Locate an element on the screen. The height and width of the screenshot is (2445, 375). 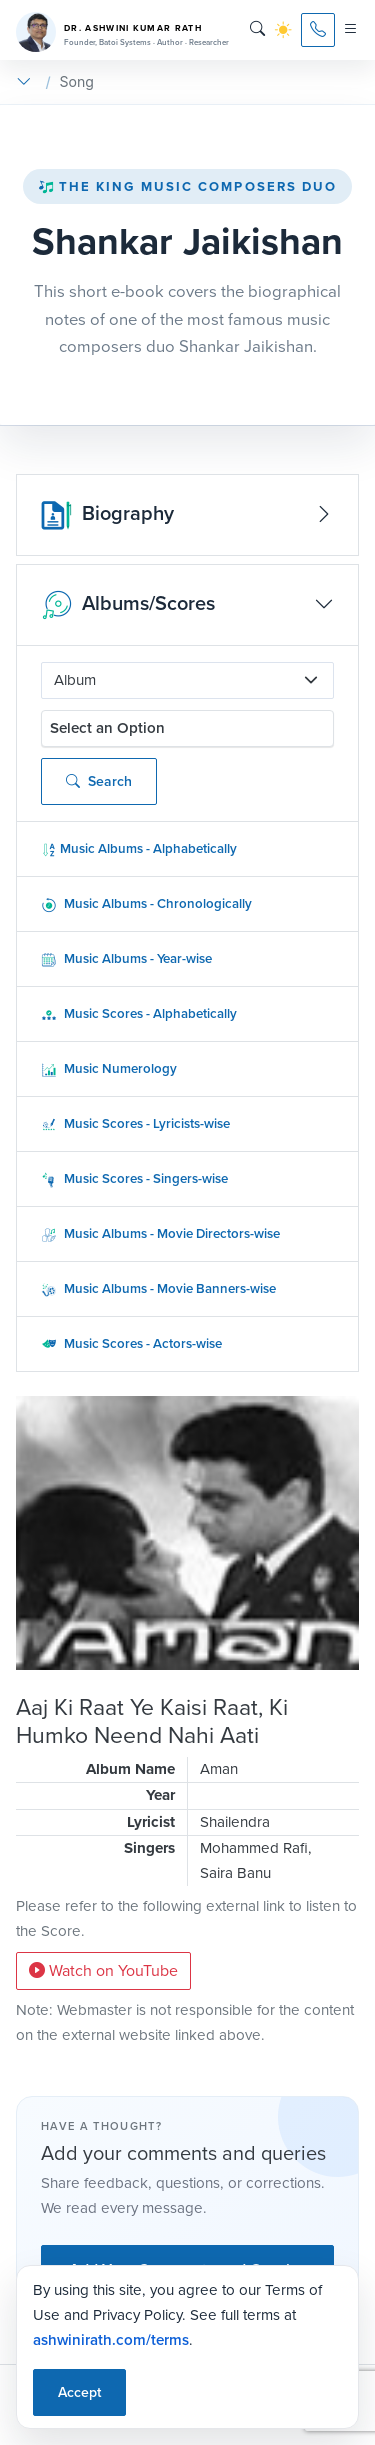
Music Numerology is located at coordinates (109, 1068).